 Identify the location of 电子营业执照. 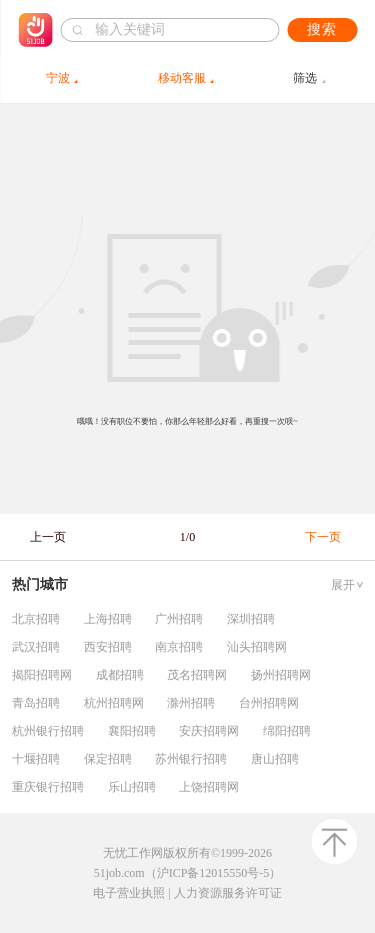
(129, 893).